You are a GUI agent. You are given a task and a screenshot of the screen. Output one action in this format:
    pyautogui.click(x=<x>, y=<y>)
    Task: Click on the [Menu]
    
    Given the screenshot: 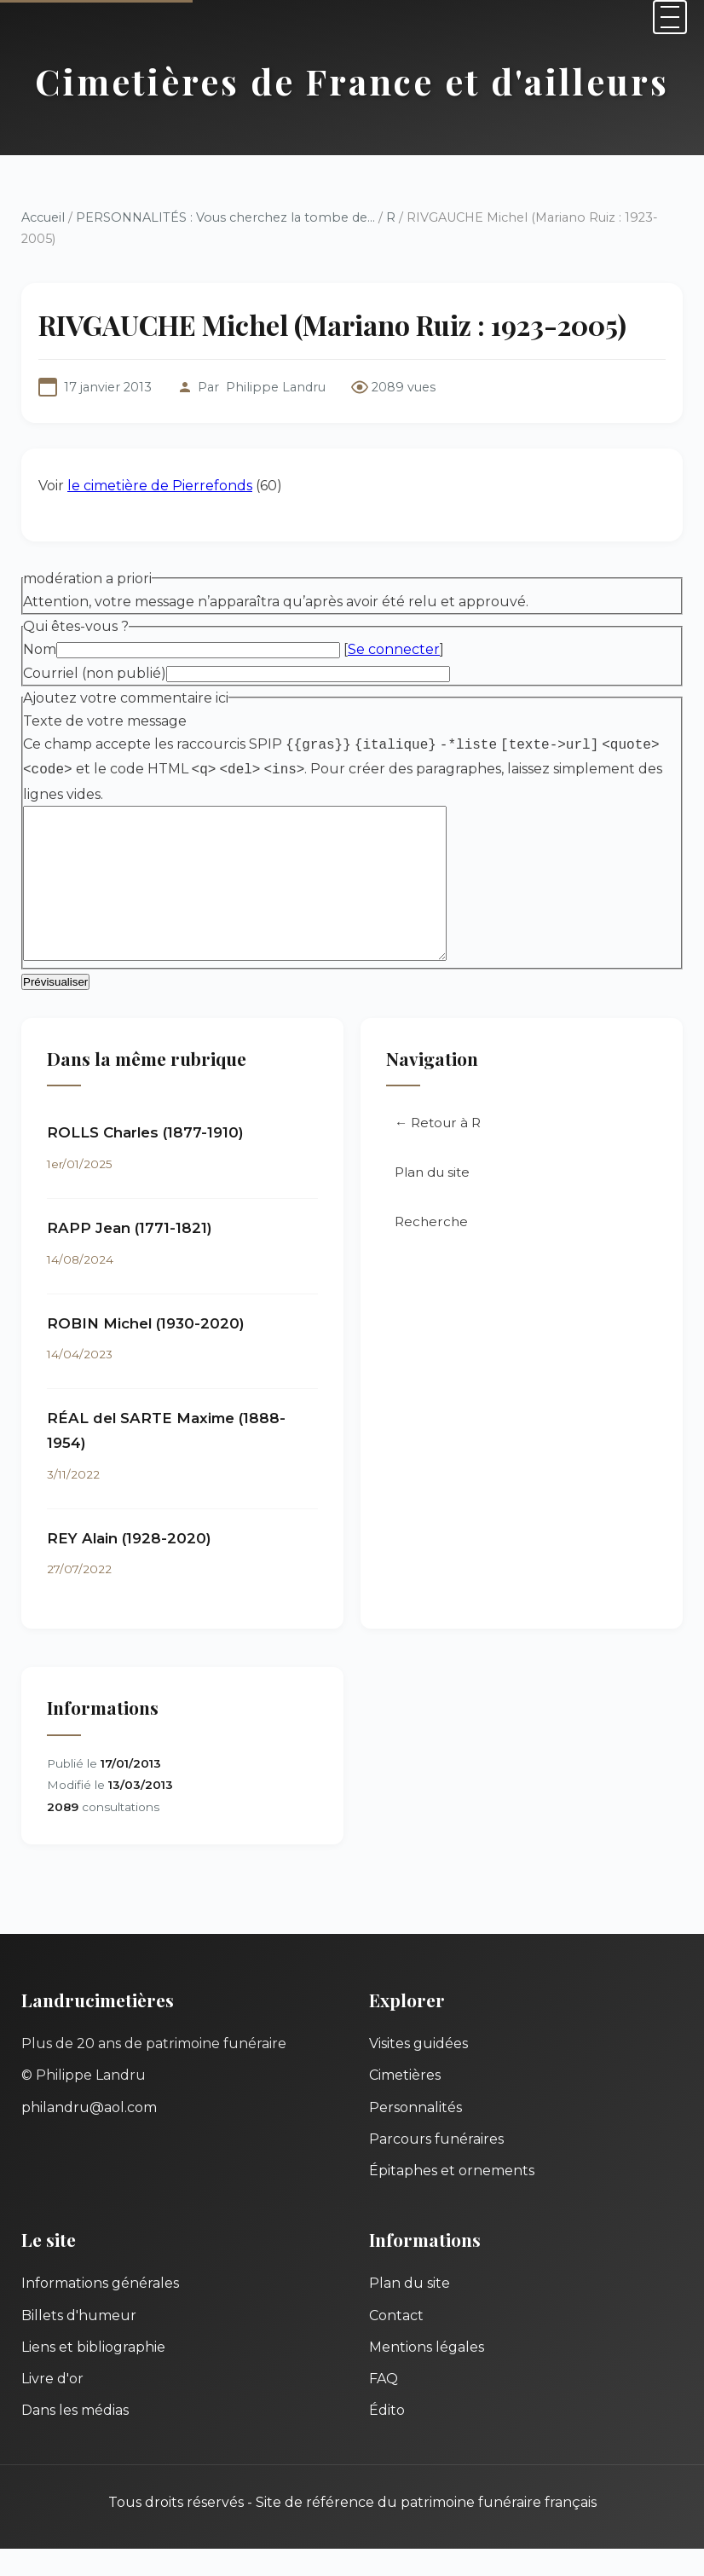 What is the action you would take?
    pyautogui.click(x=670, y=17)
    